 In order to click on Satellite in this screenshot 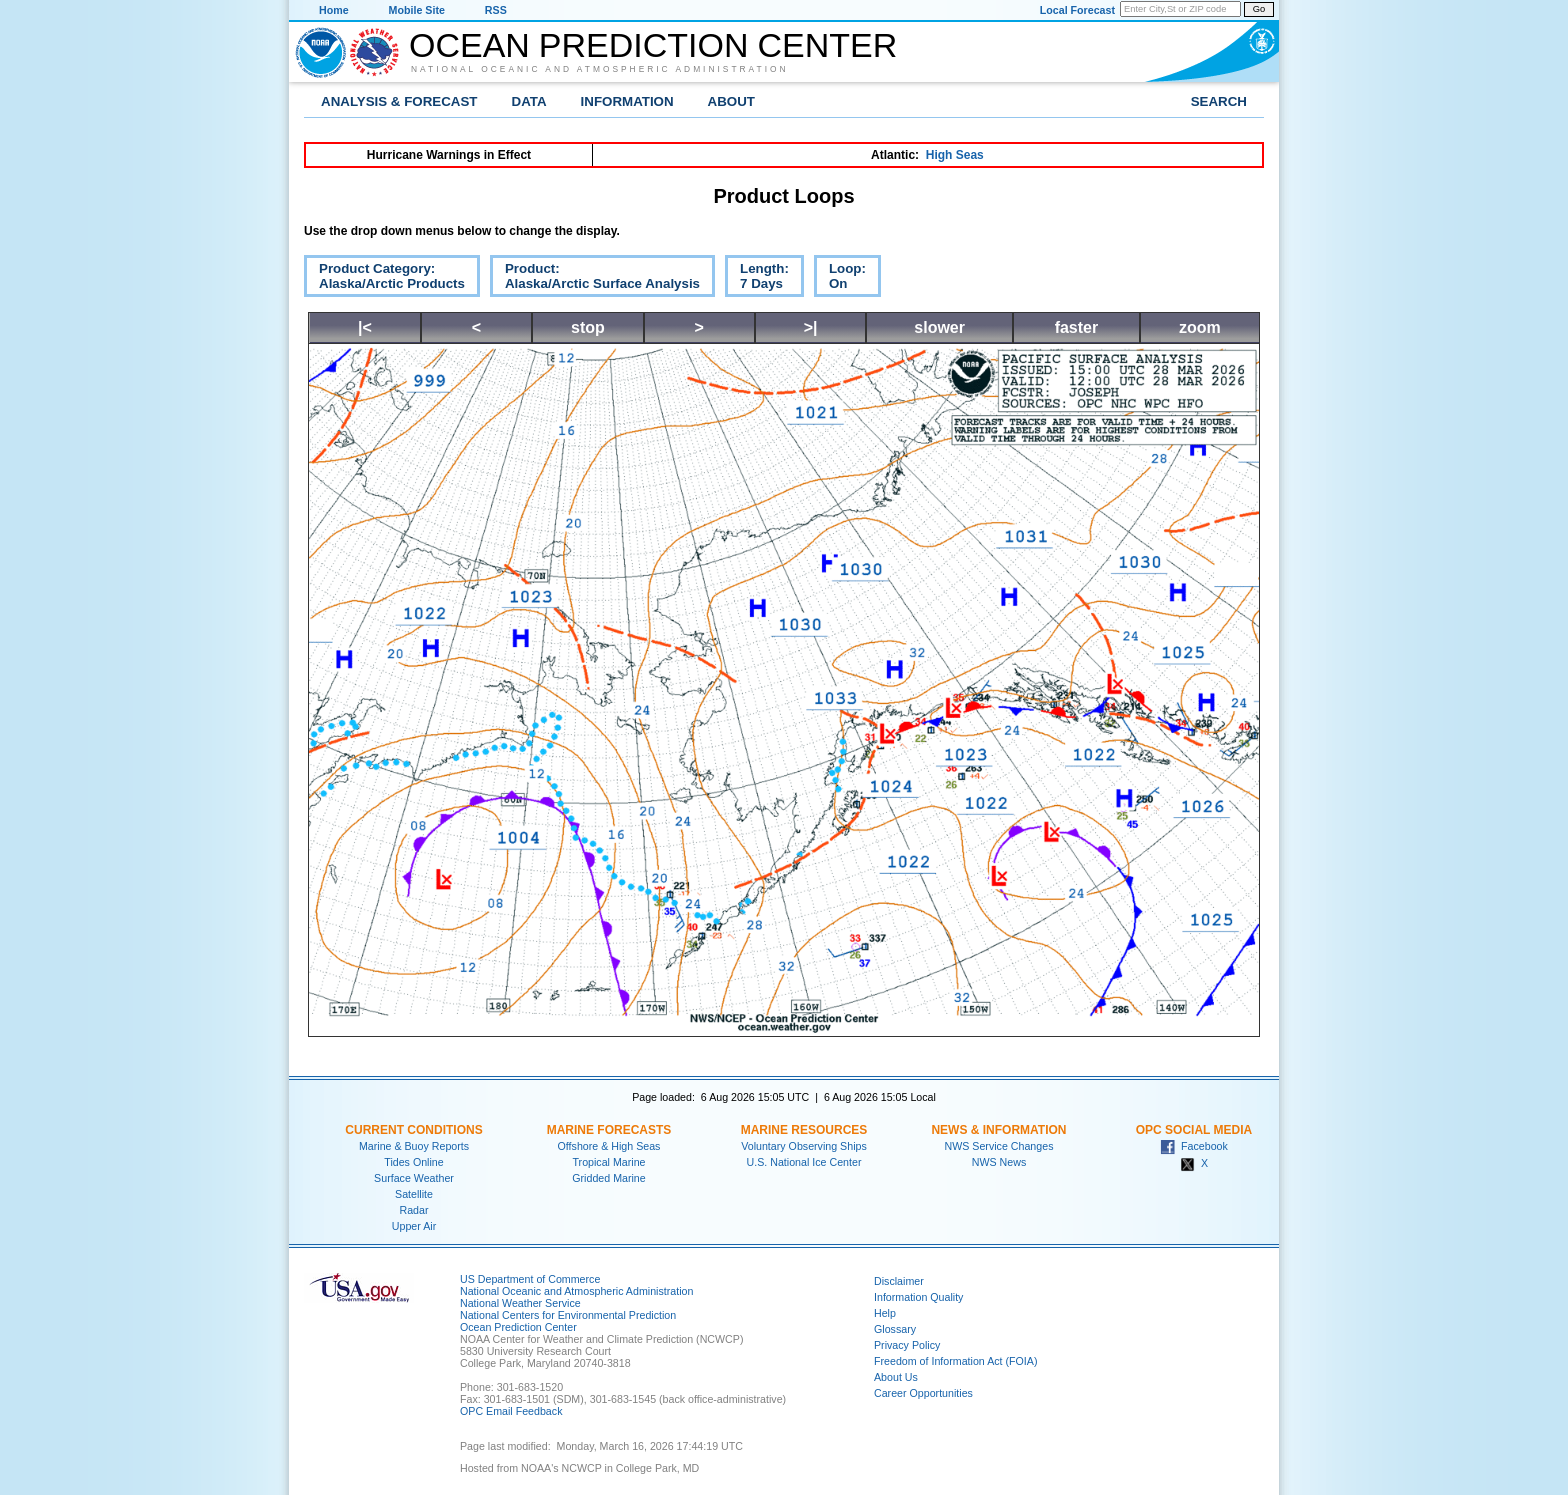, I will do `click(414, 1194)`.